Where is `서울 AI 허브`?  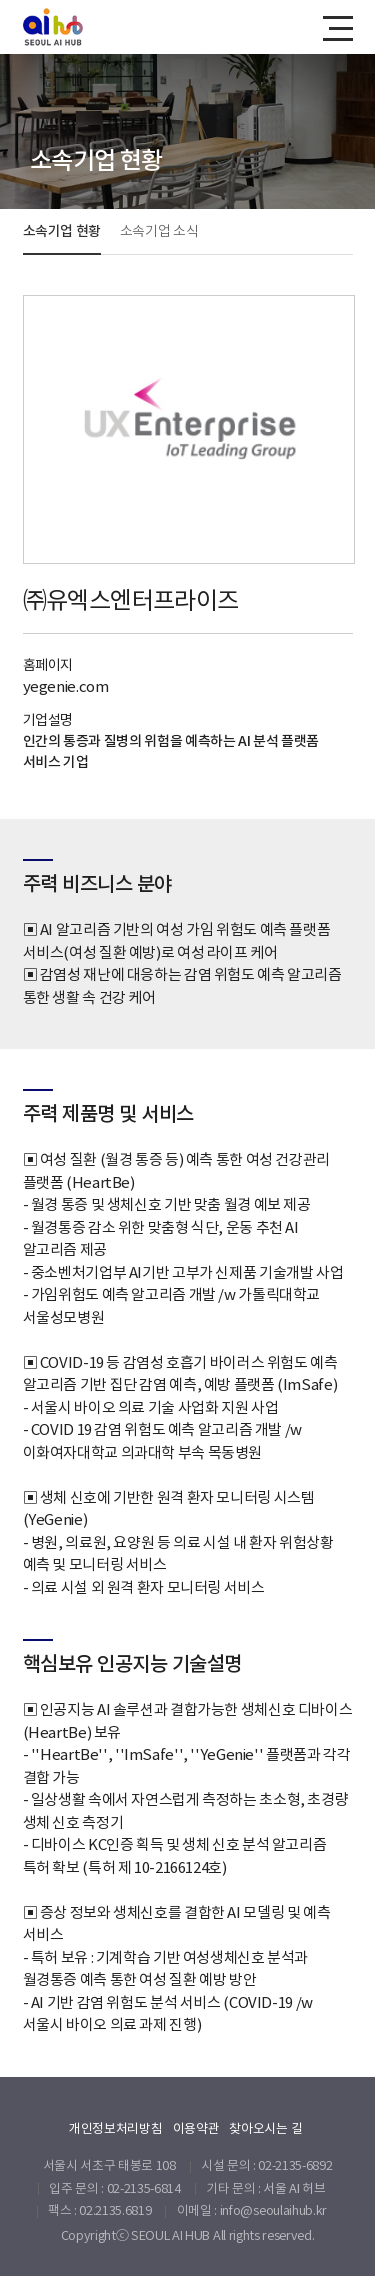 서울 AI 허브 is located at coordinates (294, 2188).